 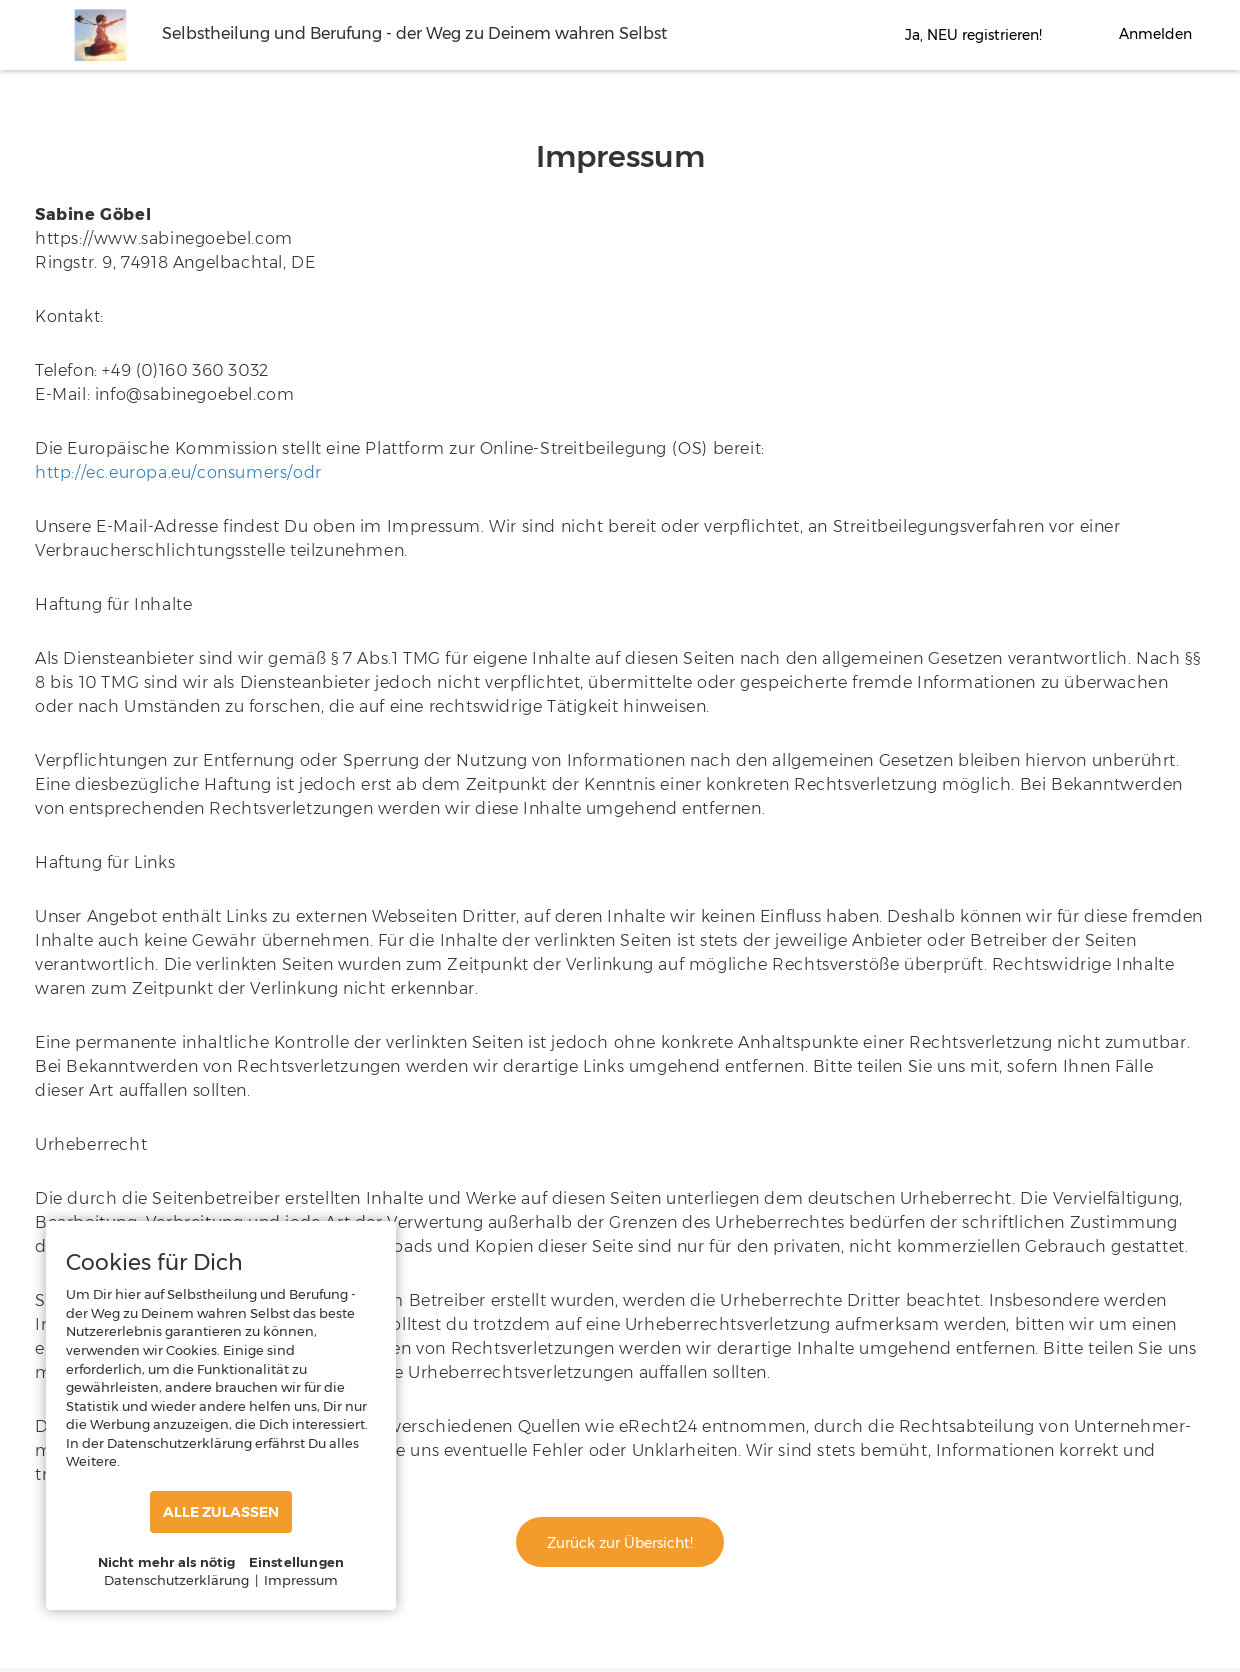 I want to click on Impressum, so click(x=301, y=1580).